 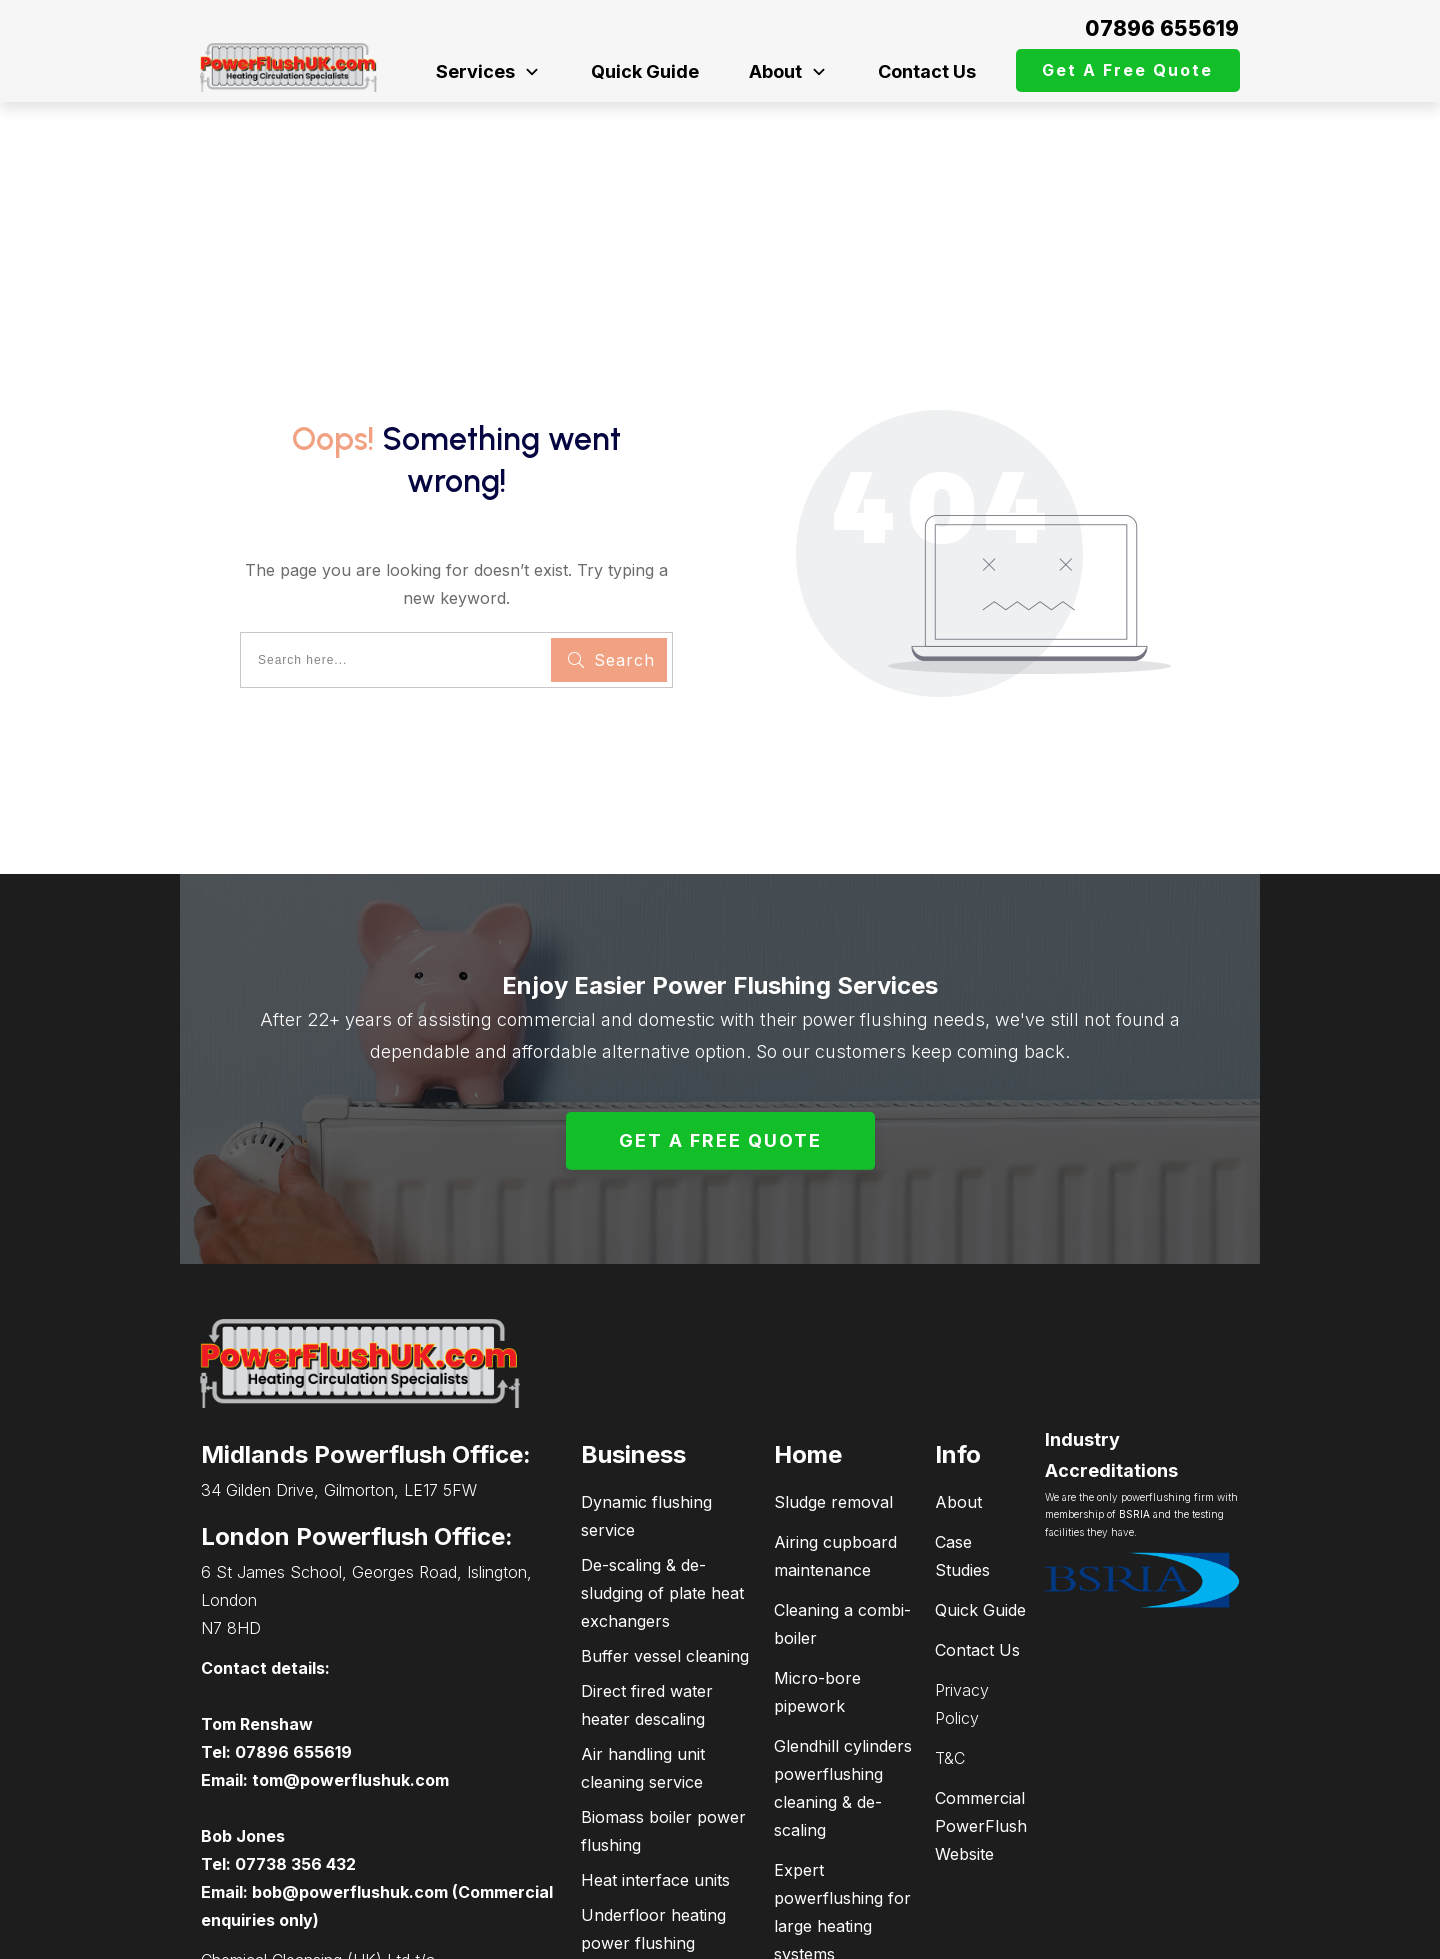 I want to click on Sludge removal, so click(x=833, y=1370).